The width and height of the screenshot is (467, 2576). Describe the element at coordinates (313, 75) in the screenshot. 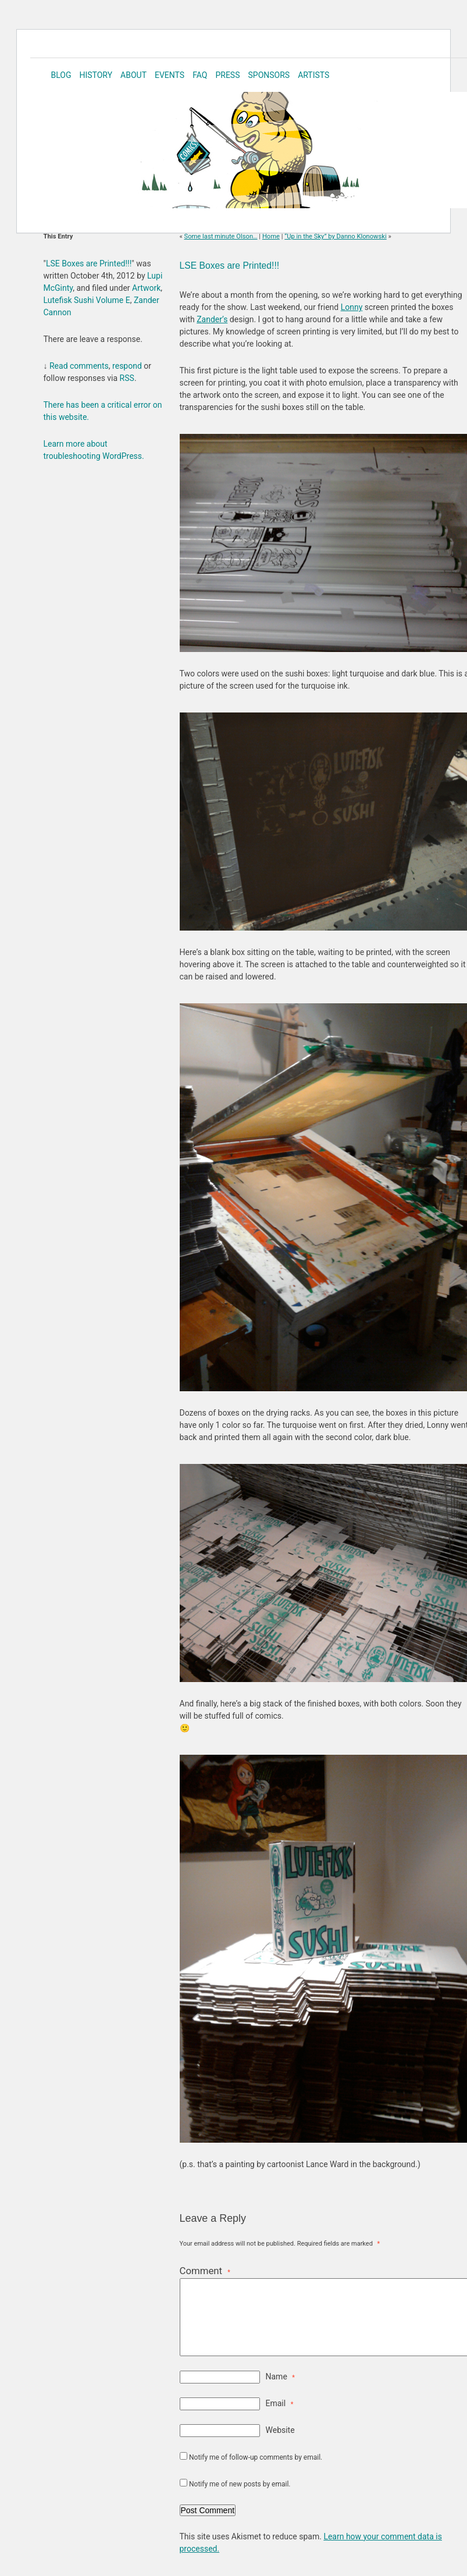

I see `Artists` at that location.